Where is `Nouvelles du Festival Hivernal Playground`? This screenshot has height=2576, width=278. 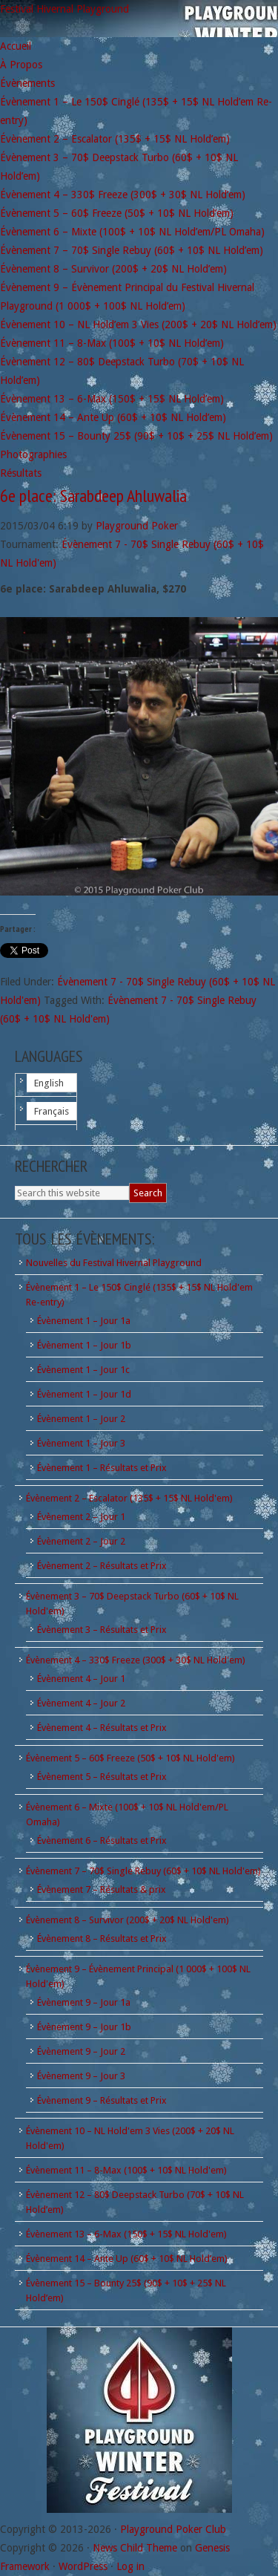 Nouvelles du Festival Hivernal Playground is located at coordinates (114, 1262).